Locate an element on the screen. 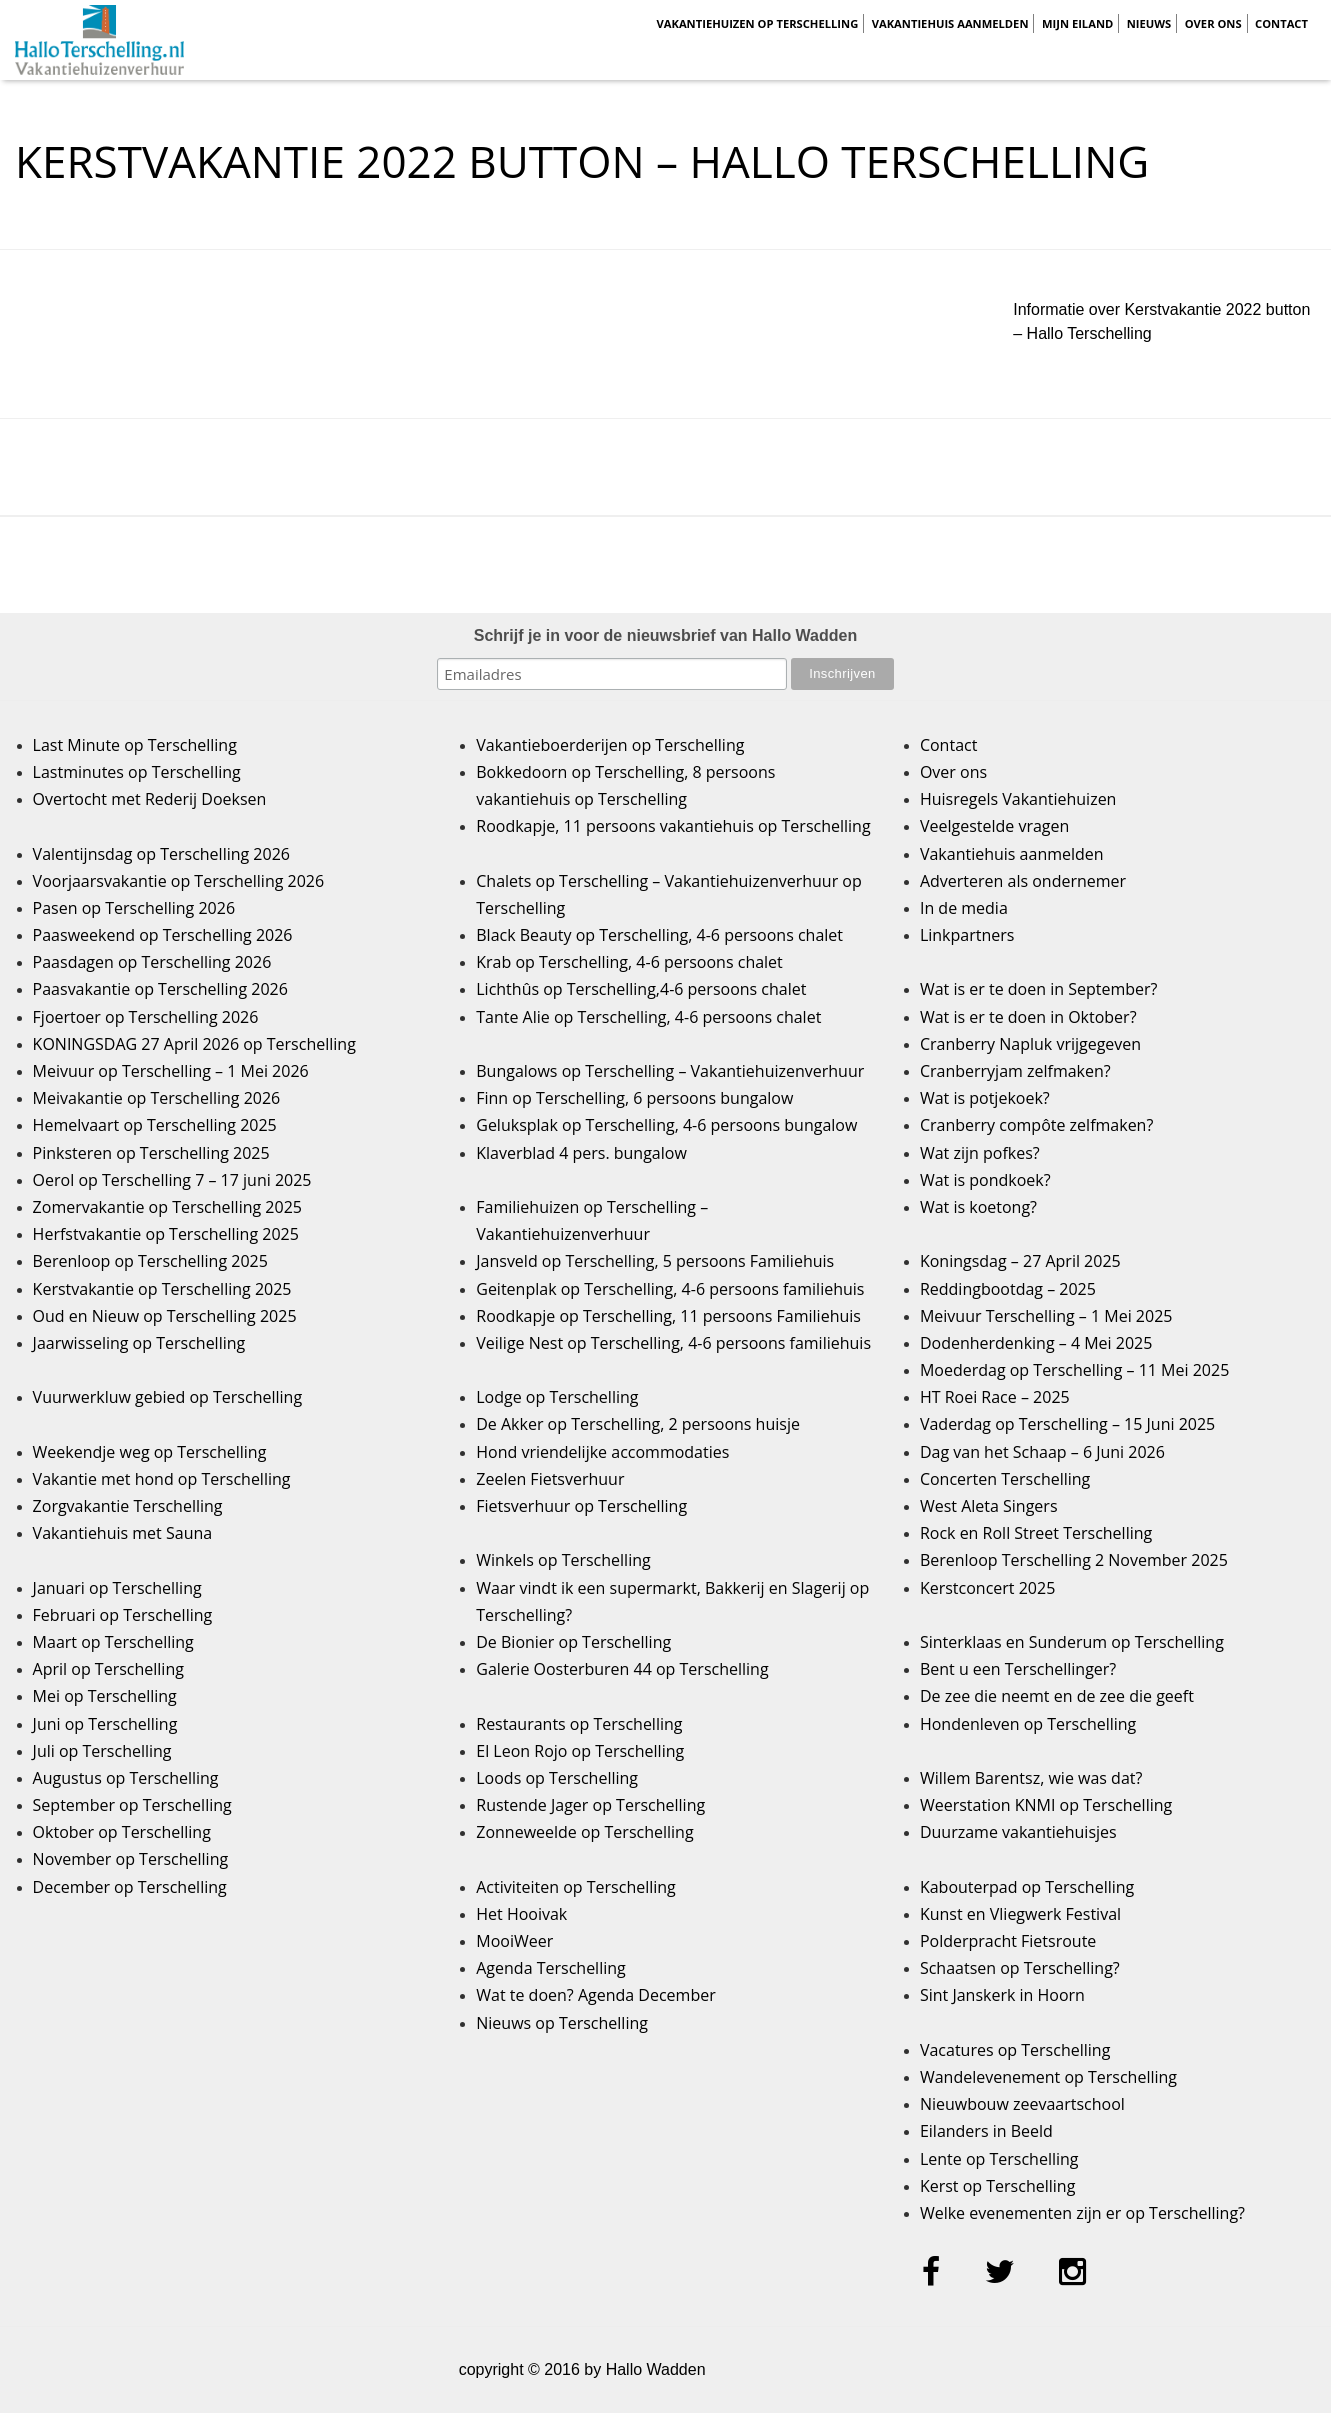 The width and height of the screenshot is (1331, 2413). Oud en Nieuw op Terschelling 2025 is located at coordinates (165, 1316).